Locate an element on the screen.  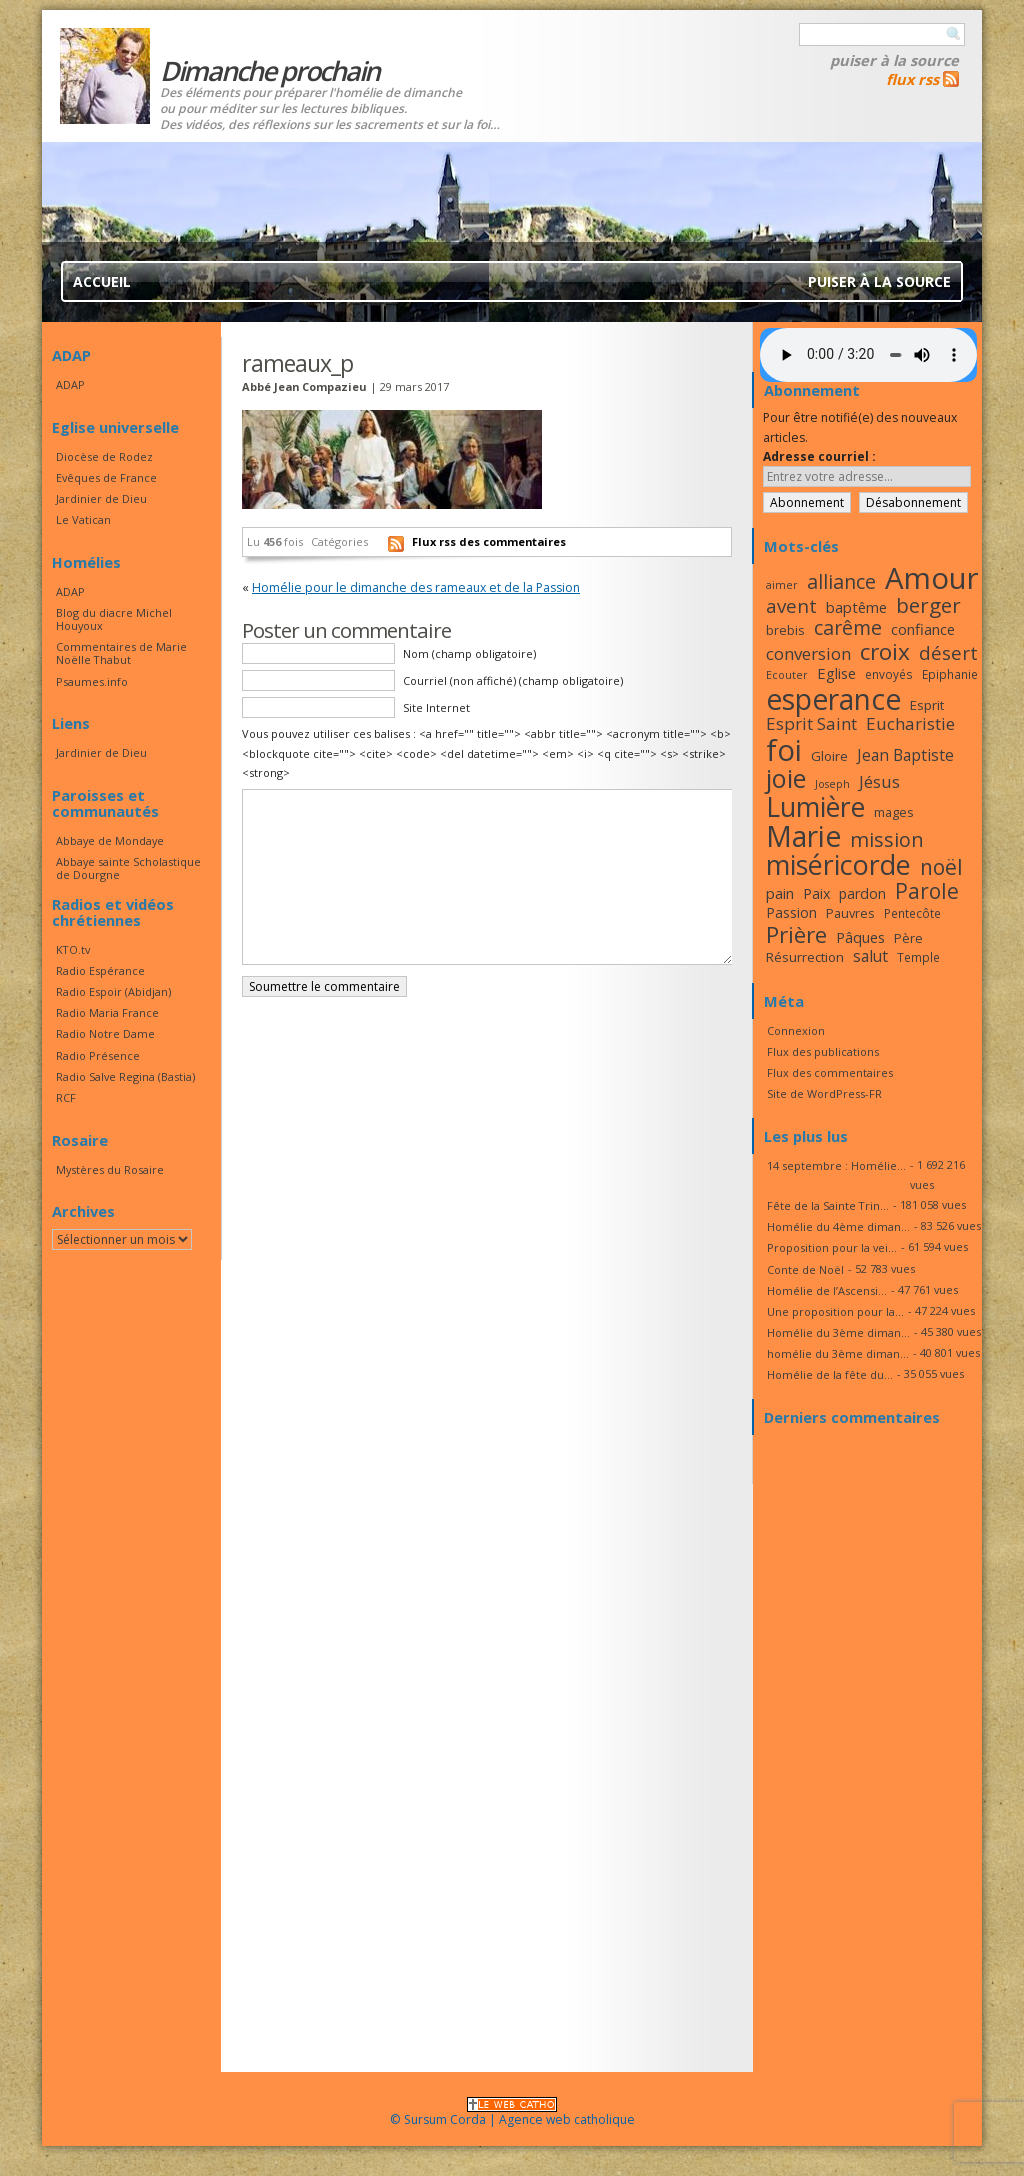
berger [berger (29 éléments)] is located at coordinates (928, 605).